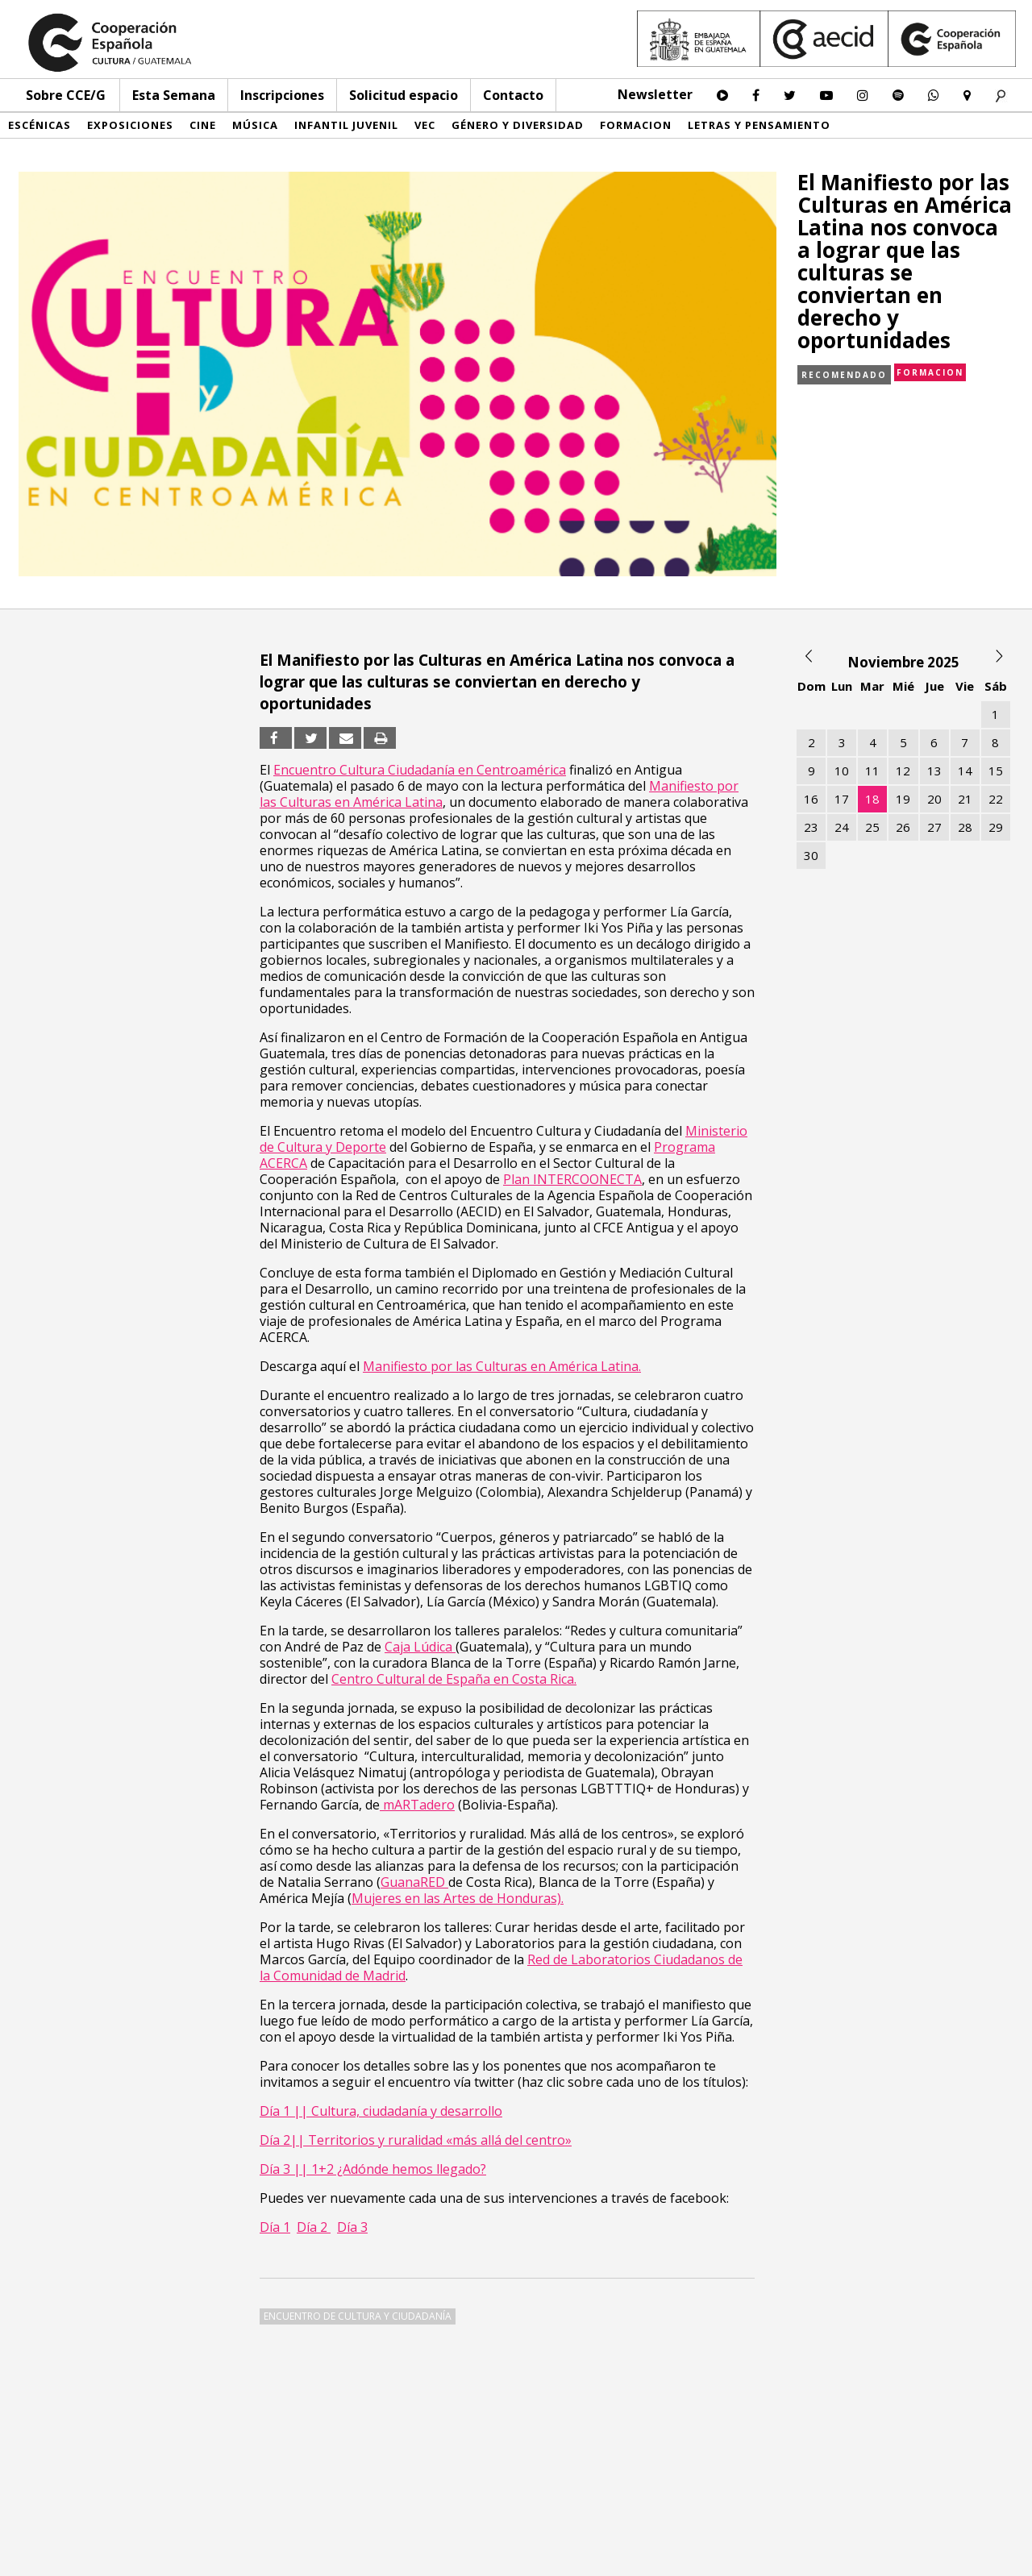 The image size is (1032, 2576). What do you see at coordinates (424, 125) in the screenshot?
I see `VEC` at bounding box center [424, 125].